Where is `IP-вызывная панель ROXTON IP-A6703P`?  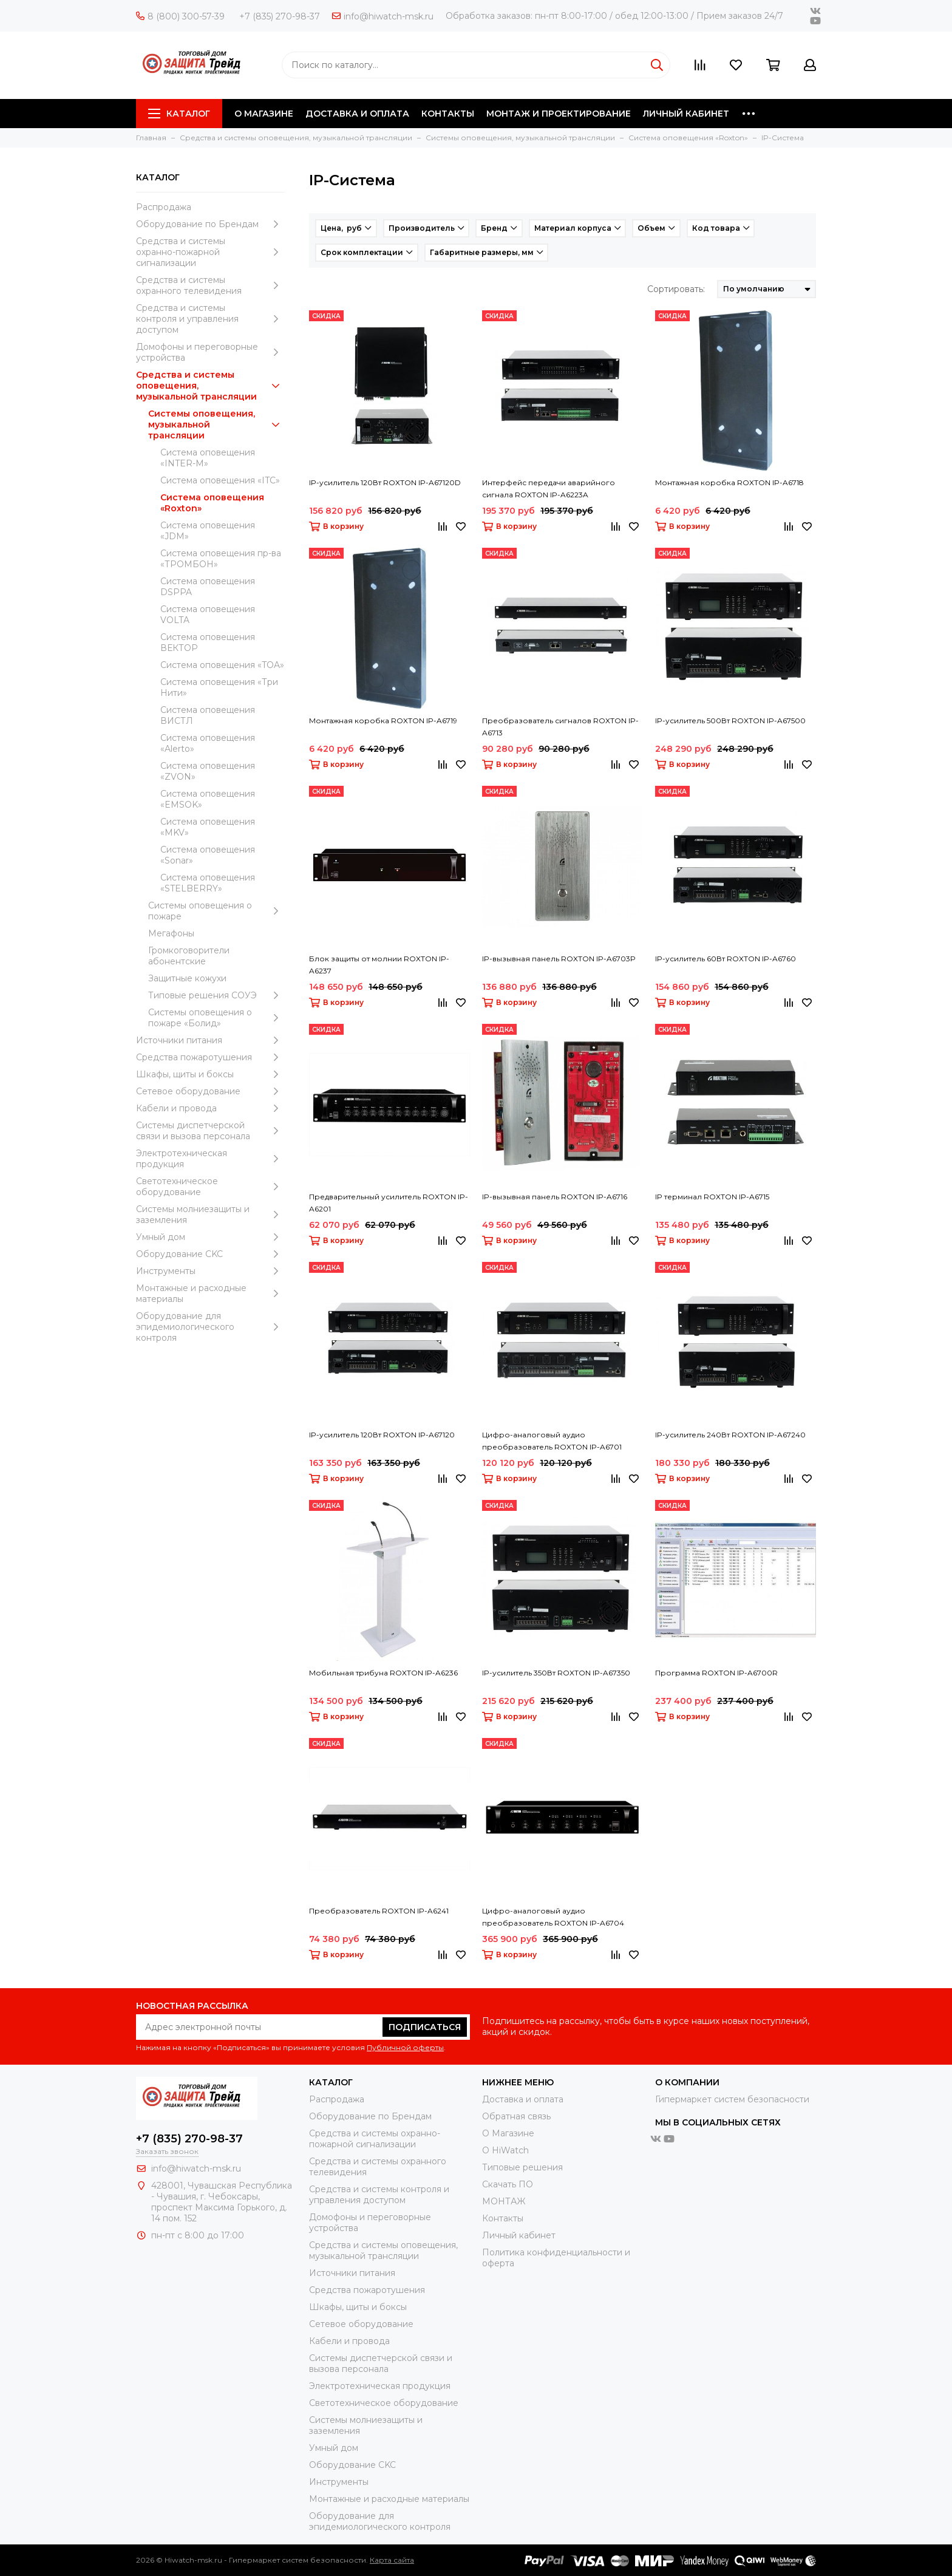 IP-вызывная панель ROXTON IP-A6703P is located at coordinates (559, 958).